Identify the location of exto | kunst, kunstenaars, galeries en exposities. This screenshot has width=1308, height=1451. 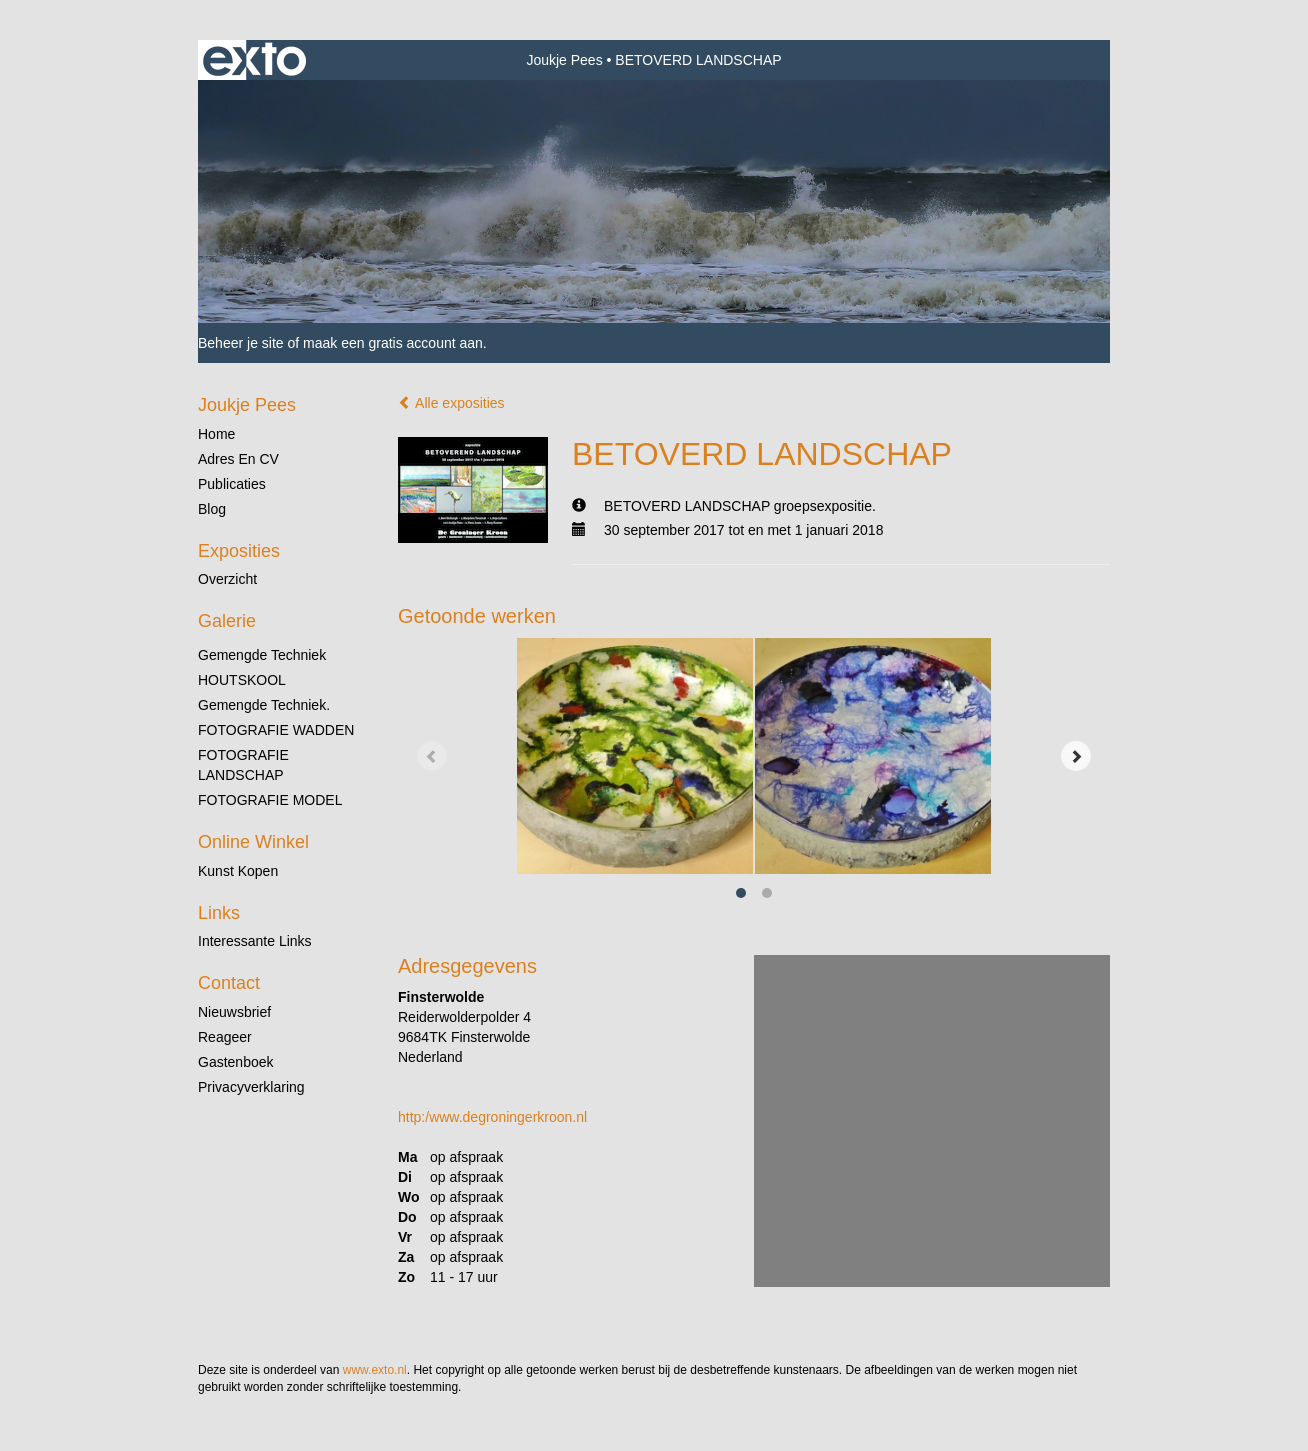
(254, 60).